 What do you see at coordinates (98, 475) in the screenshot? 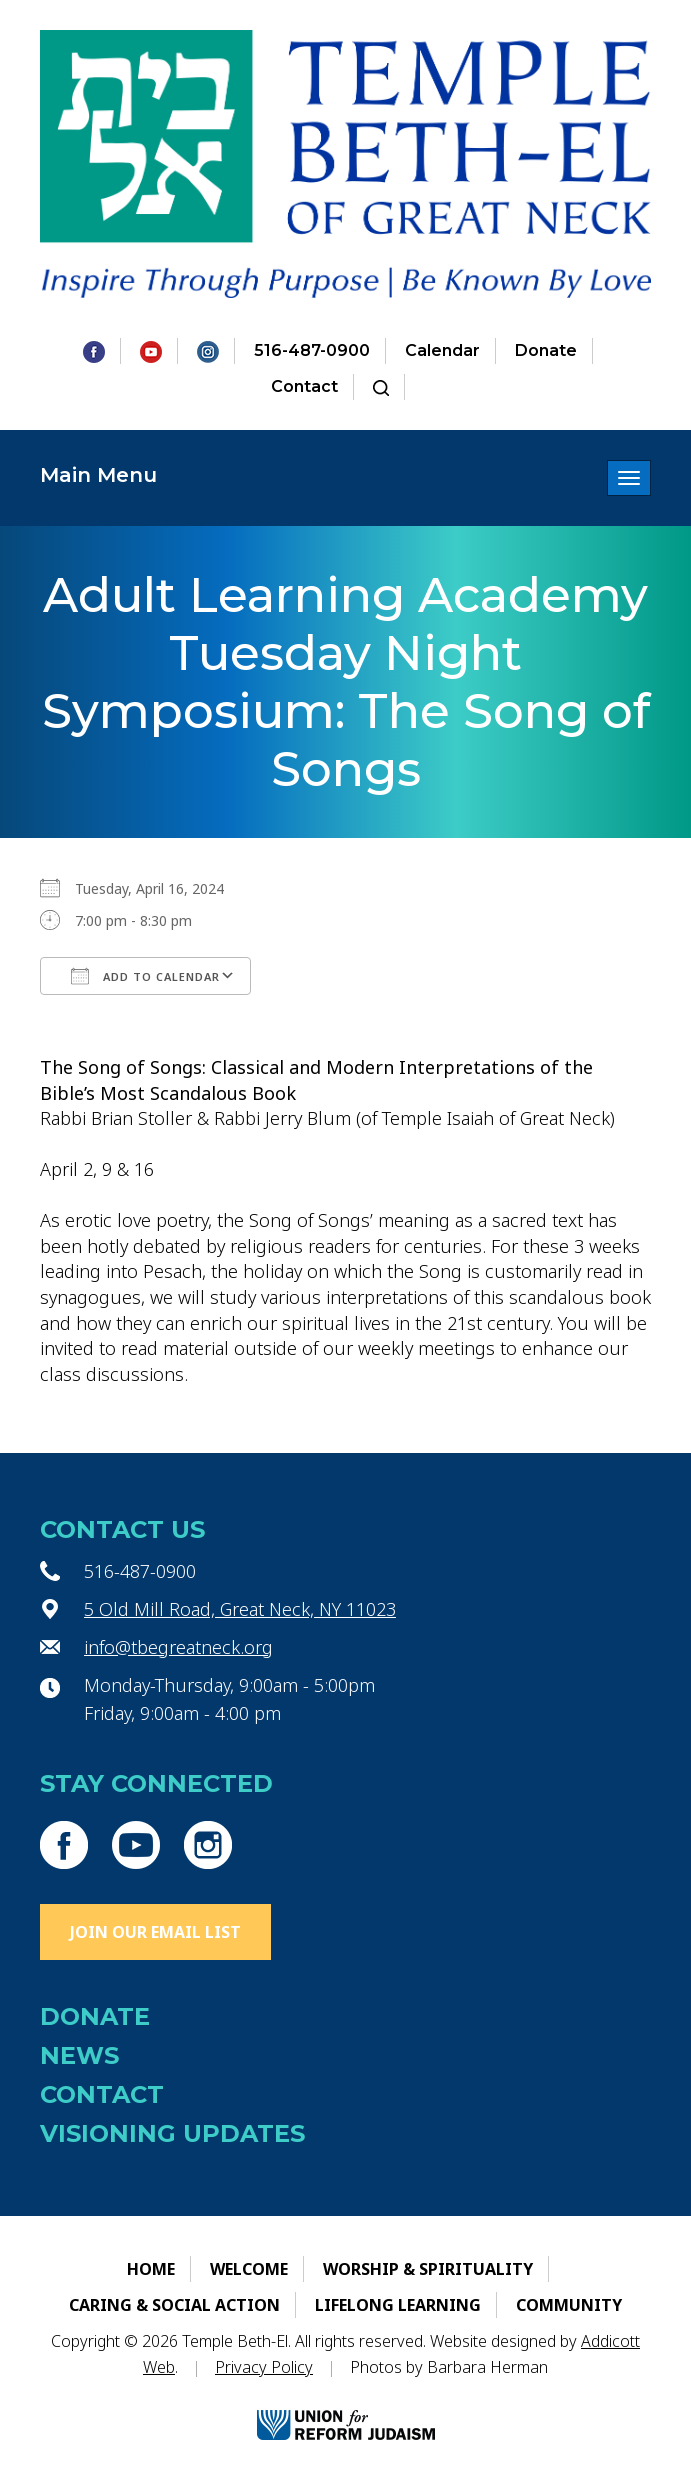
I see `Main Menu` at bounding box center [98, 475].